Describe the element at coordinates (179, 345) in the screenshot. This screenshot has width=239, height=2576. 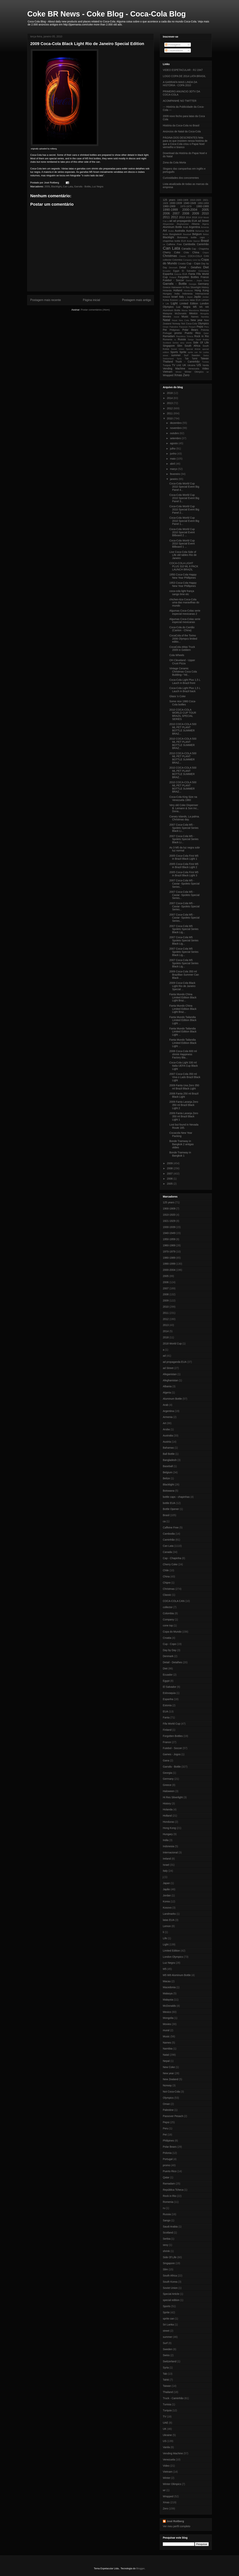
I see `Slim` at that location.